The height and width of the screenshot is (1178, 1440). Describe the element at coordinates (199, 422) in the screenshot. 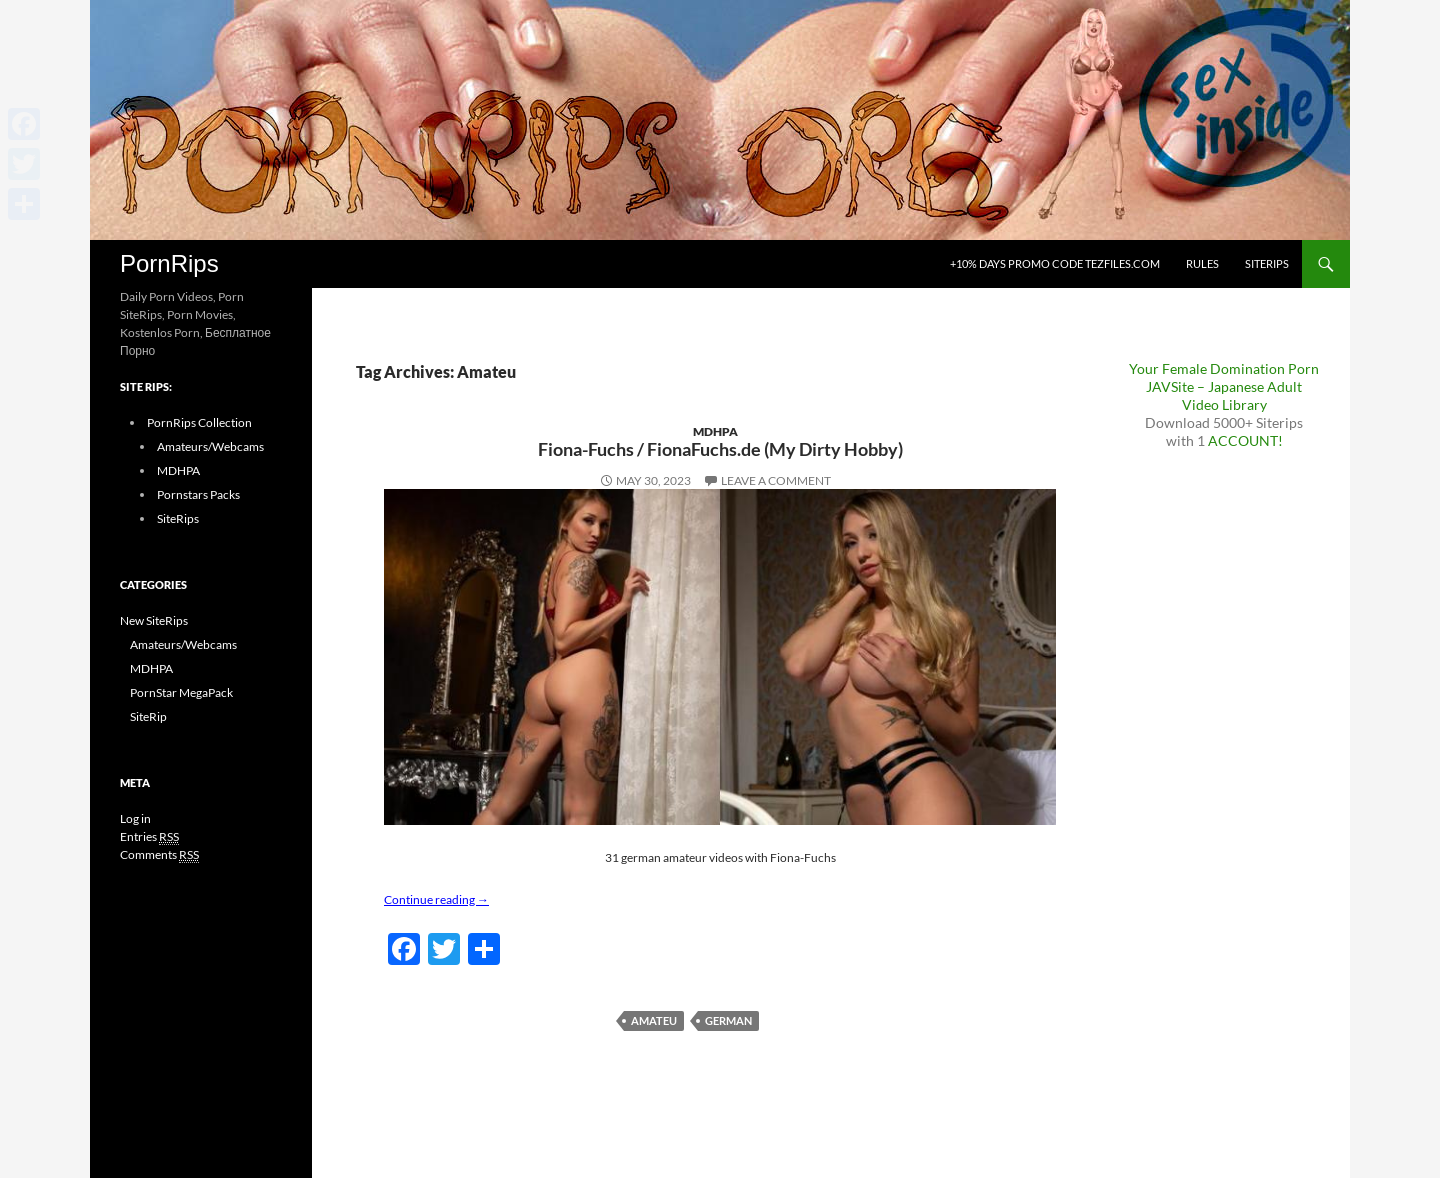

I see `PornRips Collection` at that location.